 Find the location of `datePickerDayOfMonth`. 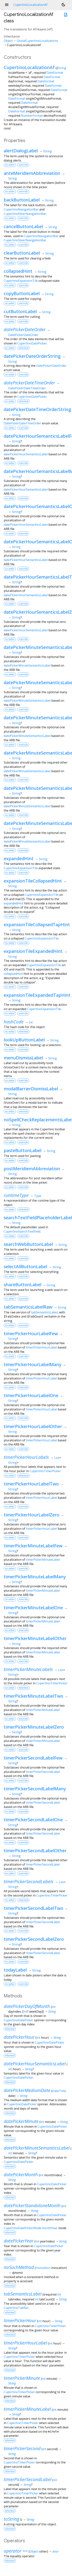

datePickerDayOfMonth is located at coordinates (27, 2006).